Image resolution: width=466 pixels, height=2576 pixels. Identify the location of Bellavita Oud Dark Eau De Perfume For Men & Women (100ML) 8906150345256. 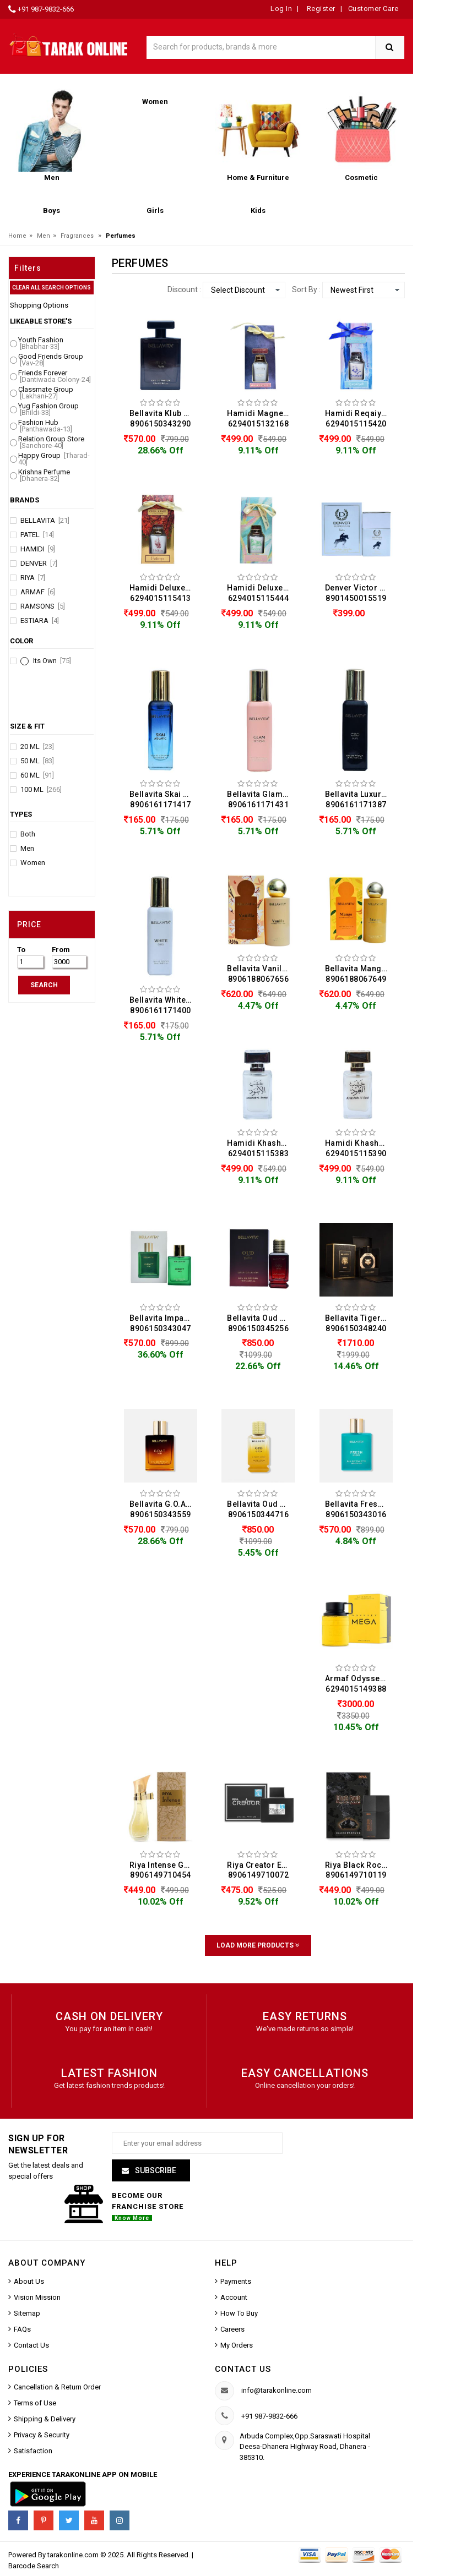
(261, 1323).